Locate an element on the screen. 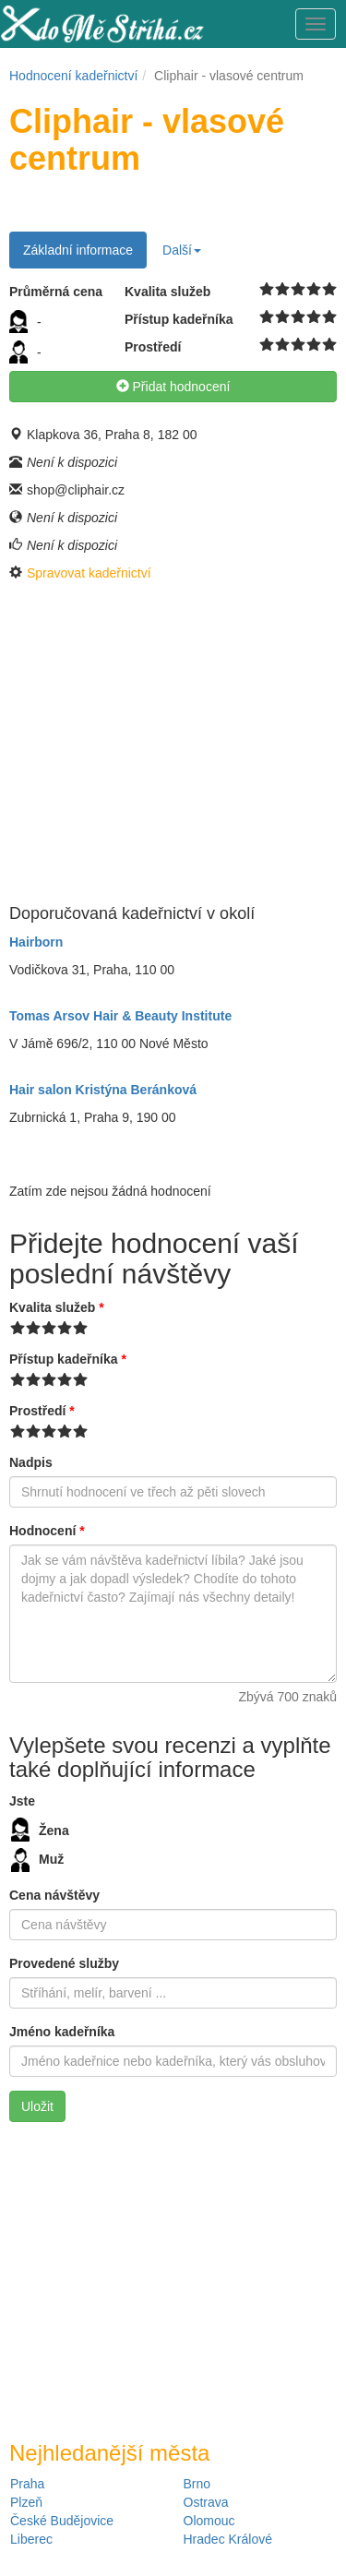  Hodnocení is located at coordinates (47, 1530).